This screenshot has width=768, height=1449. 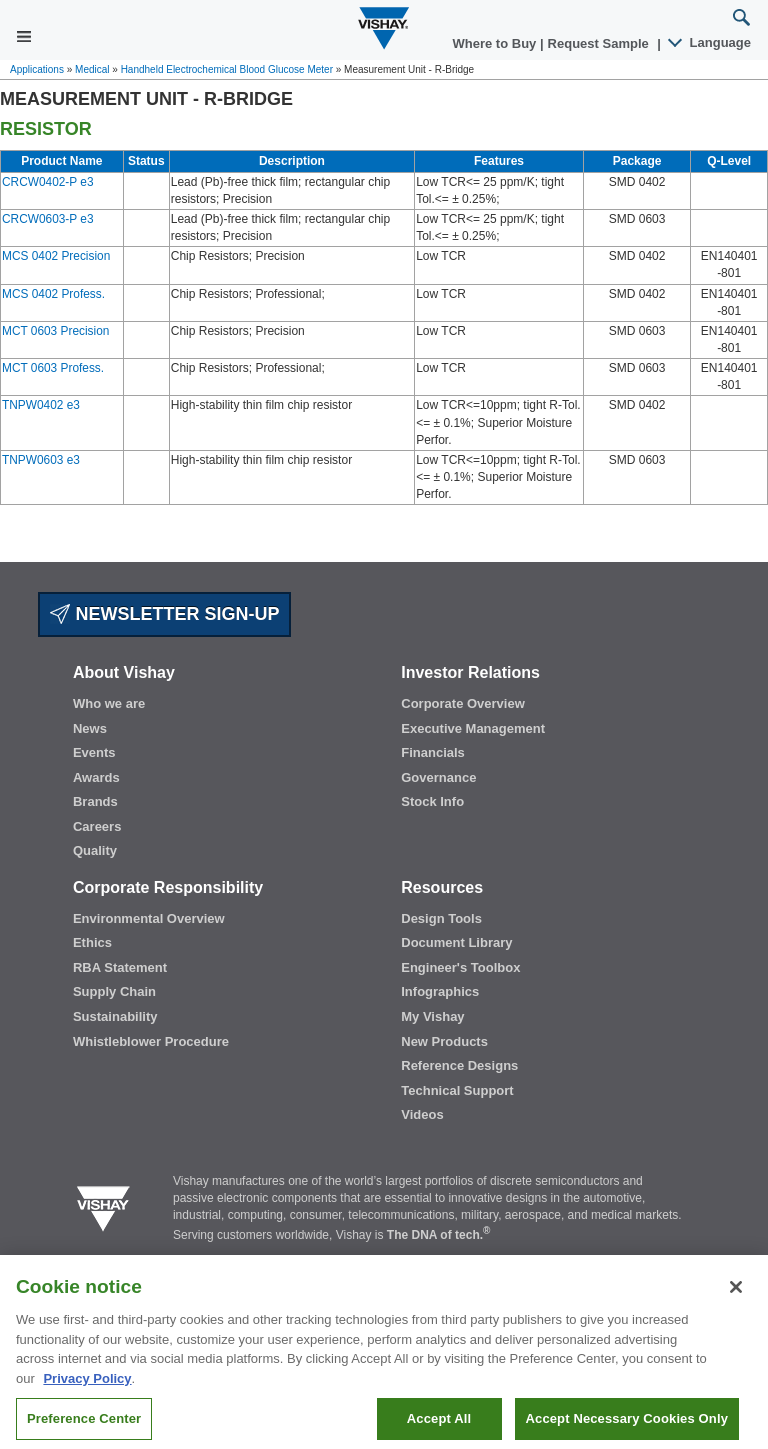 What do you see at coordinates (120, 967) in the screenshot?
I see `RBA Statement` at bounding box center [120, 967].